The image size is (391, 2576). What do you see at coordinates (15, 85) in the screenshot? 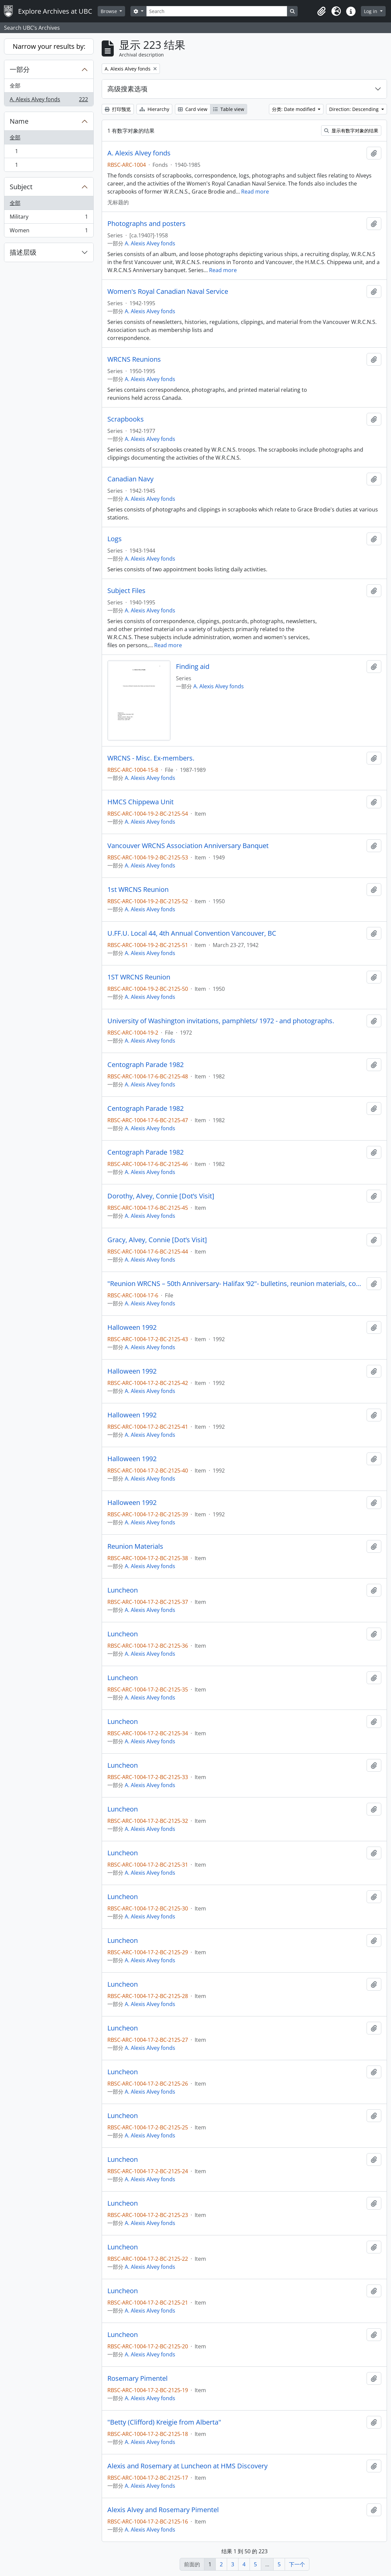
I see `全部` at bounding box center [15, 85].